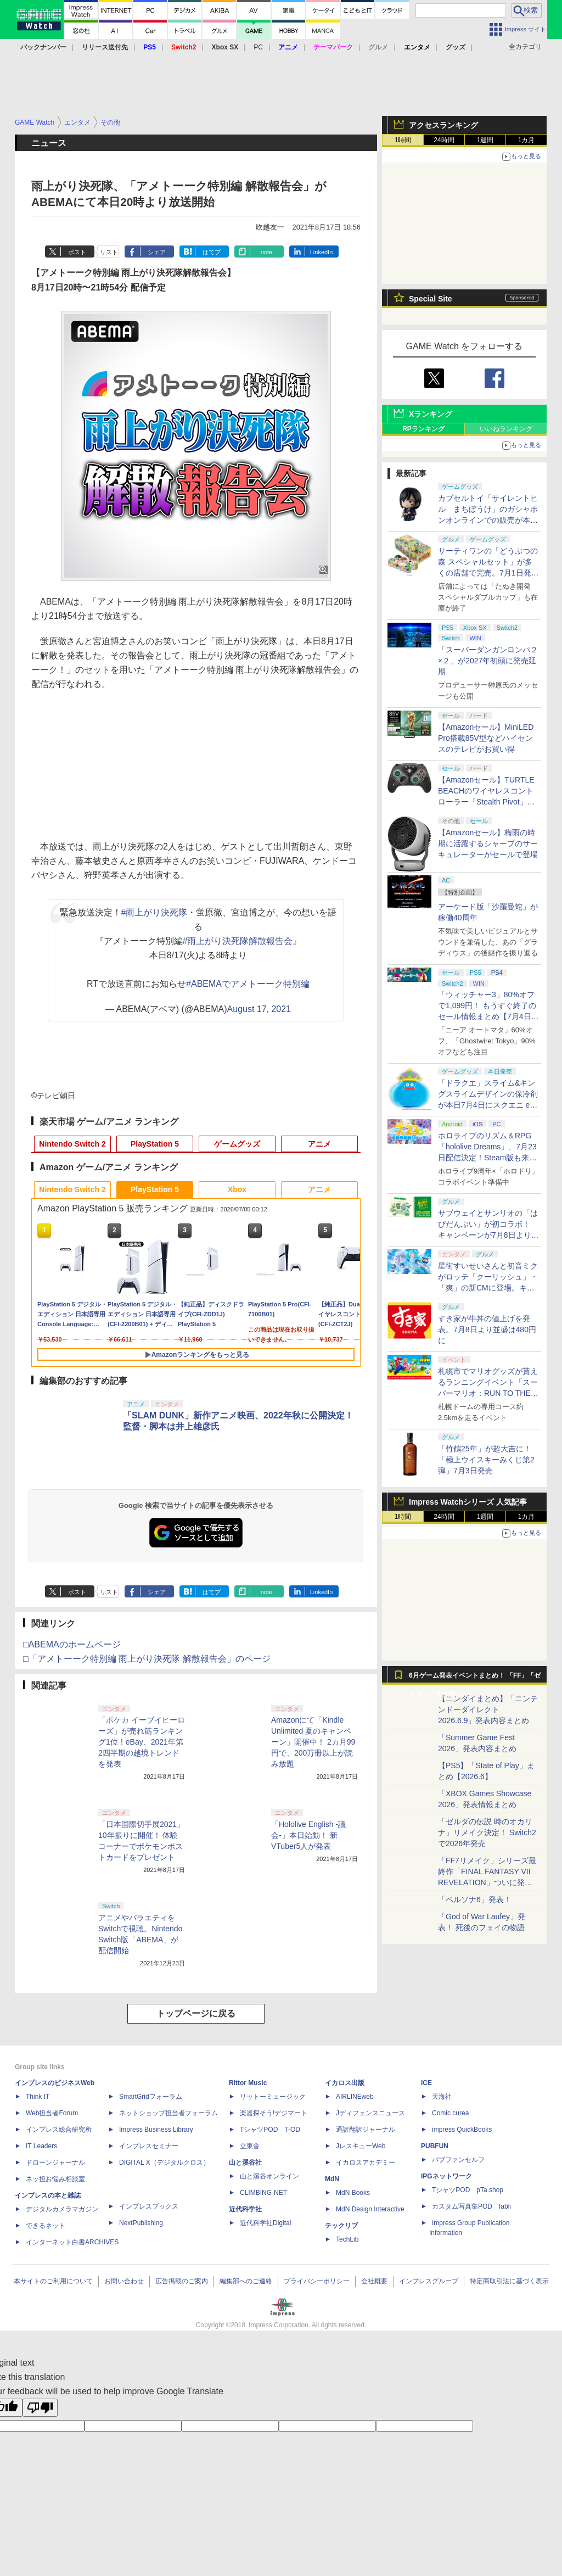 This screenshot has width=562, height=2576. What do you see at coordinates (488, 1287) in the screenshot?
I see `星街すいせいさんと初音ミクがロッテ「クーリッシュ」・「爽」の新CMに登場。キタニタツヤ氏の「青のすみか」を熱唱` at bounding box center [488, 1287].